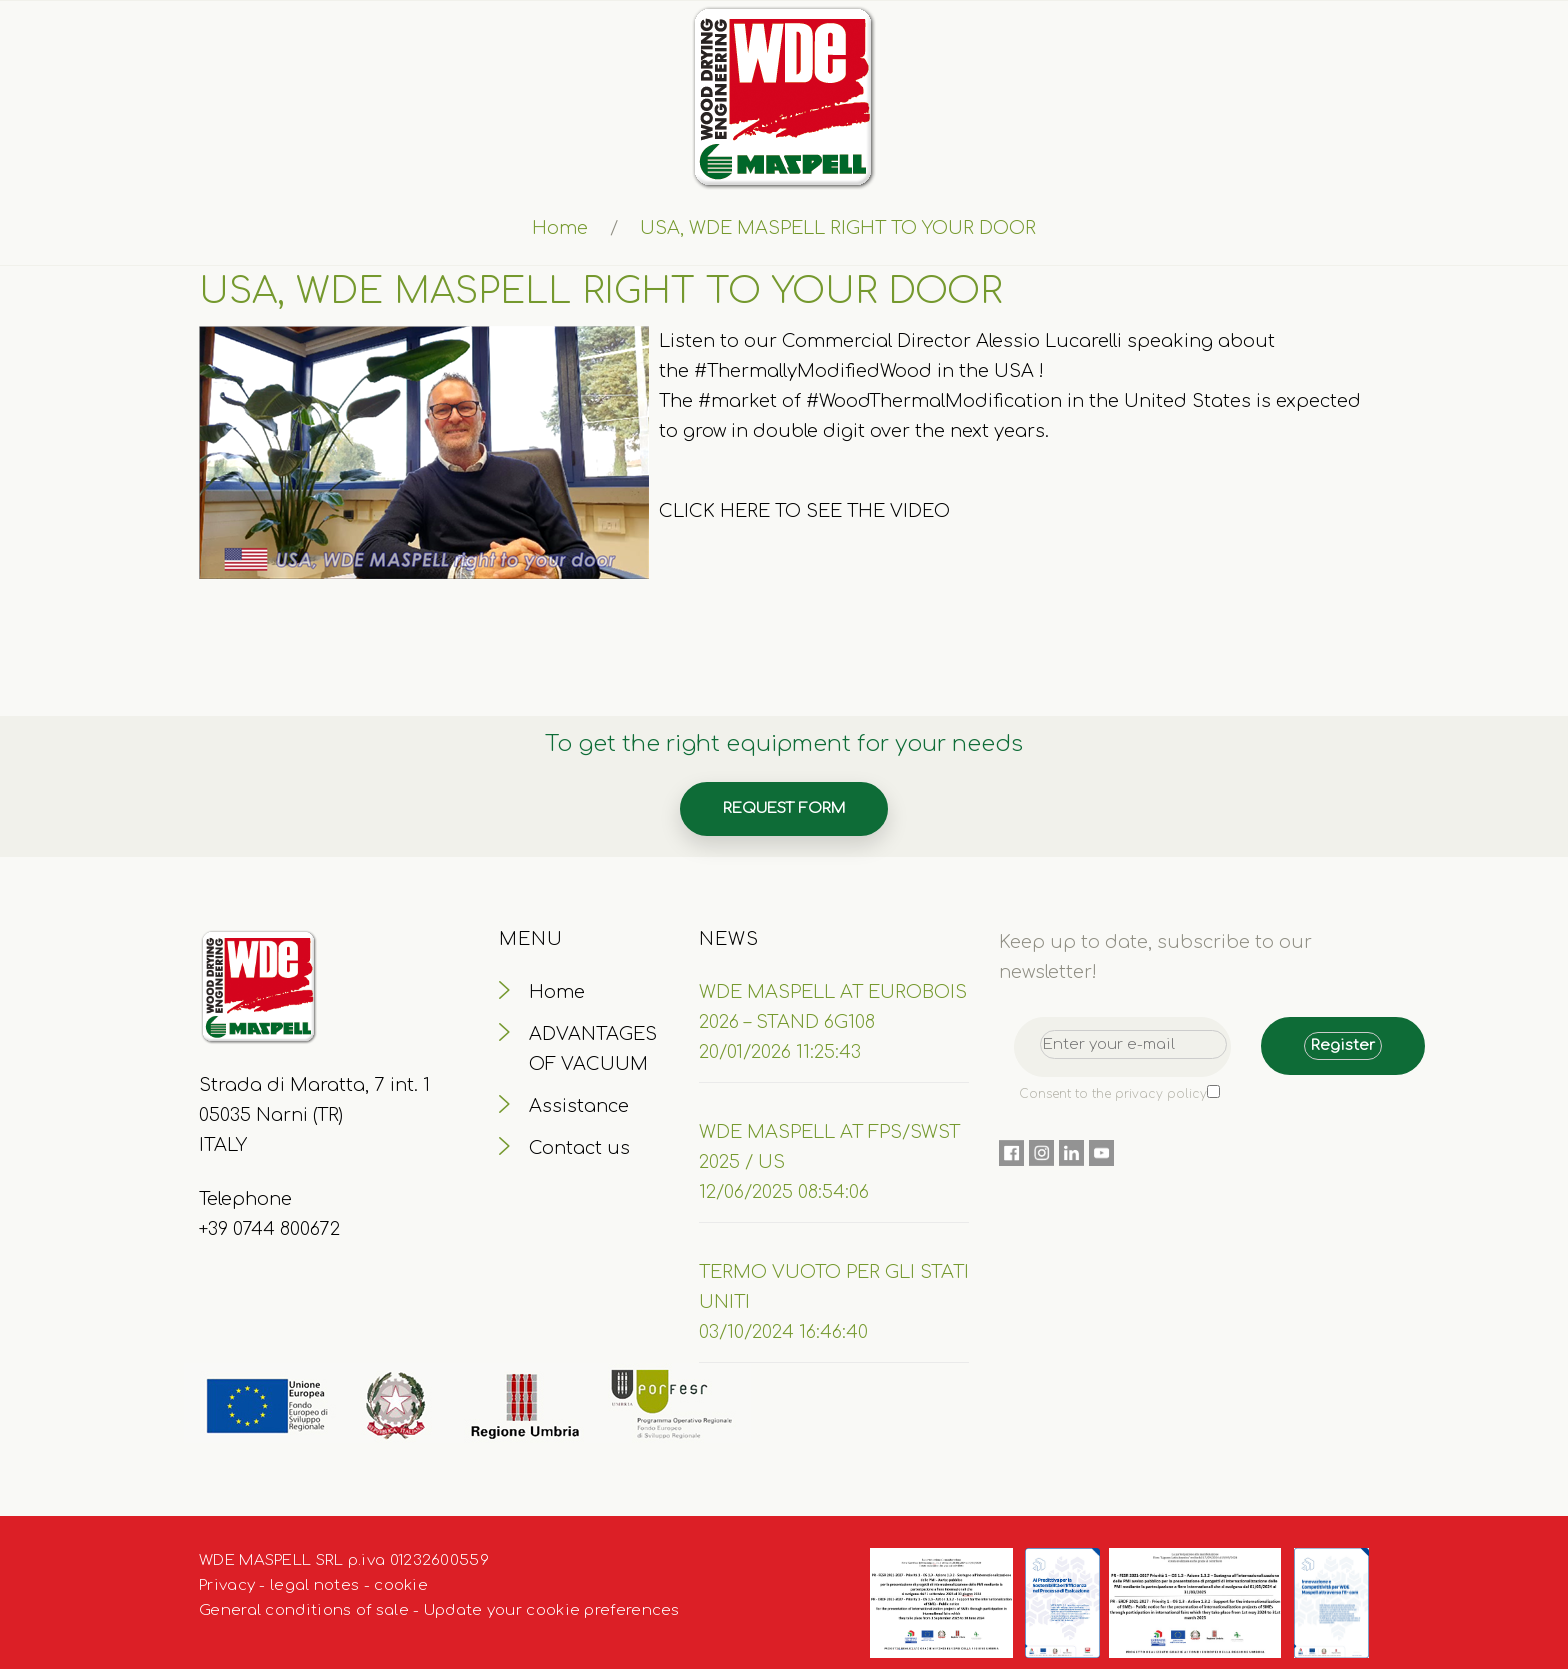 This screenshot has width=1568, height=1669. I want to click on #WoodThermalModification, so click(934, 401).